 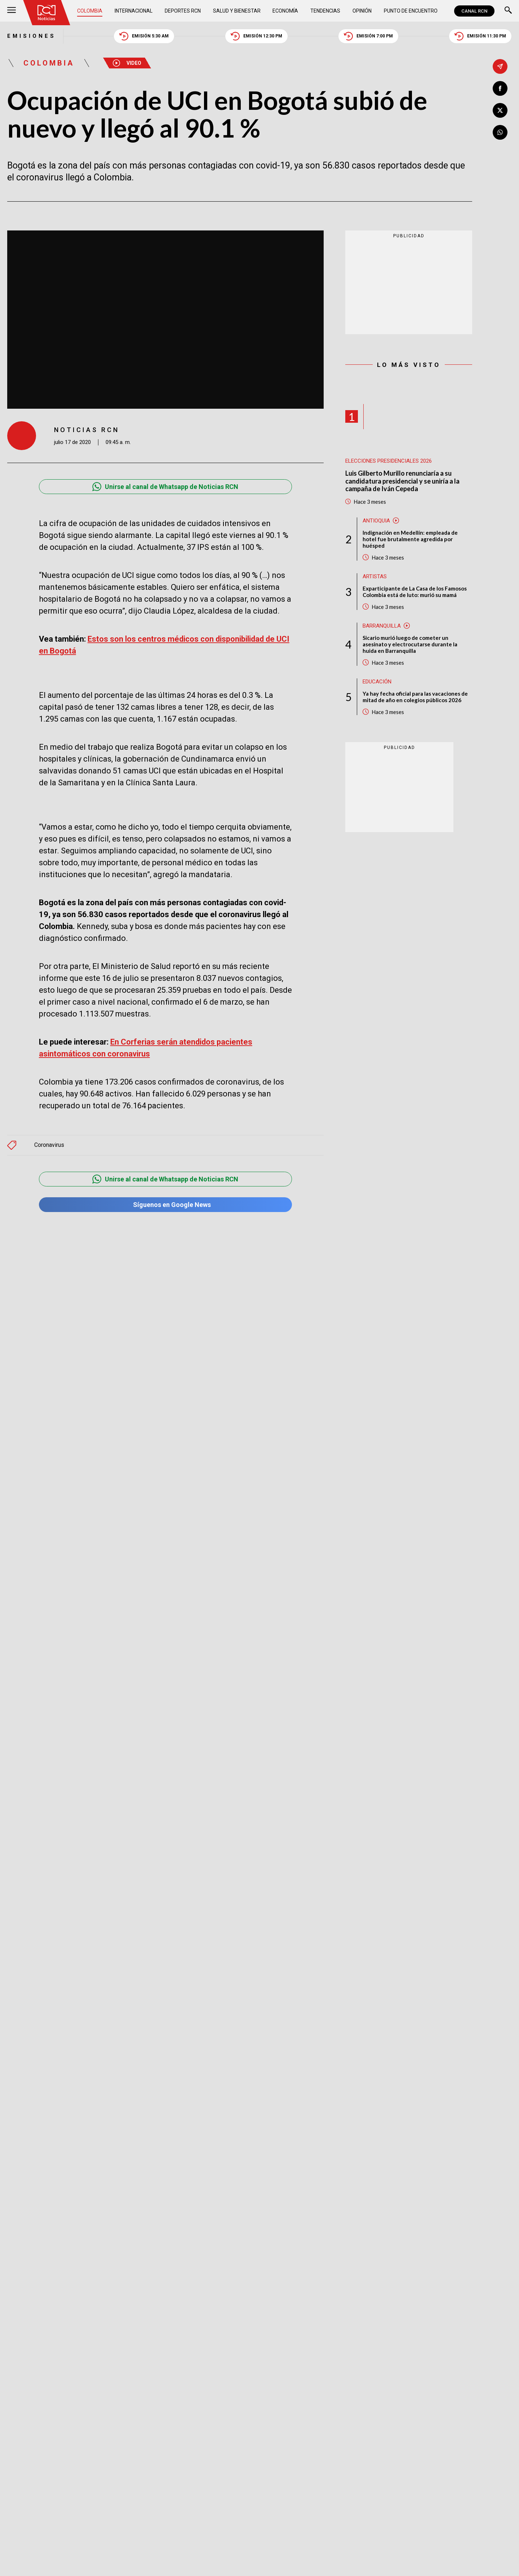 I want to click on Opinión, so click(x=362, y=11).